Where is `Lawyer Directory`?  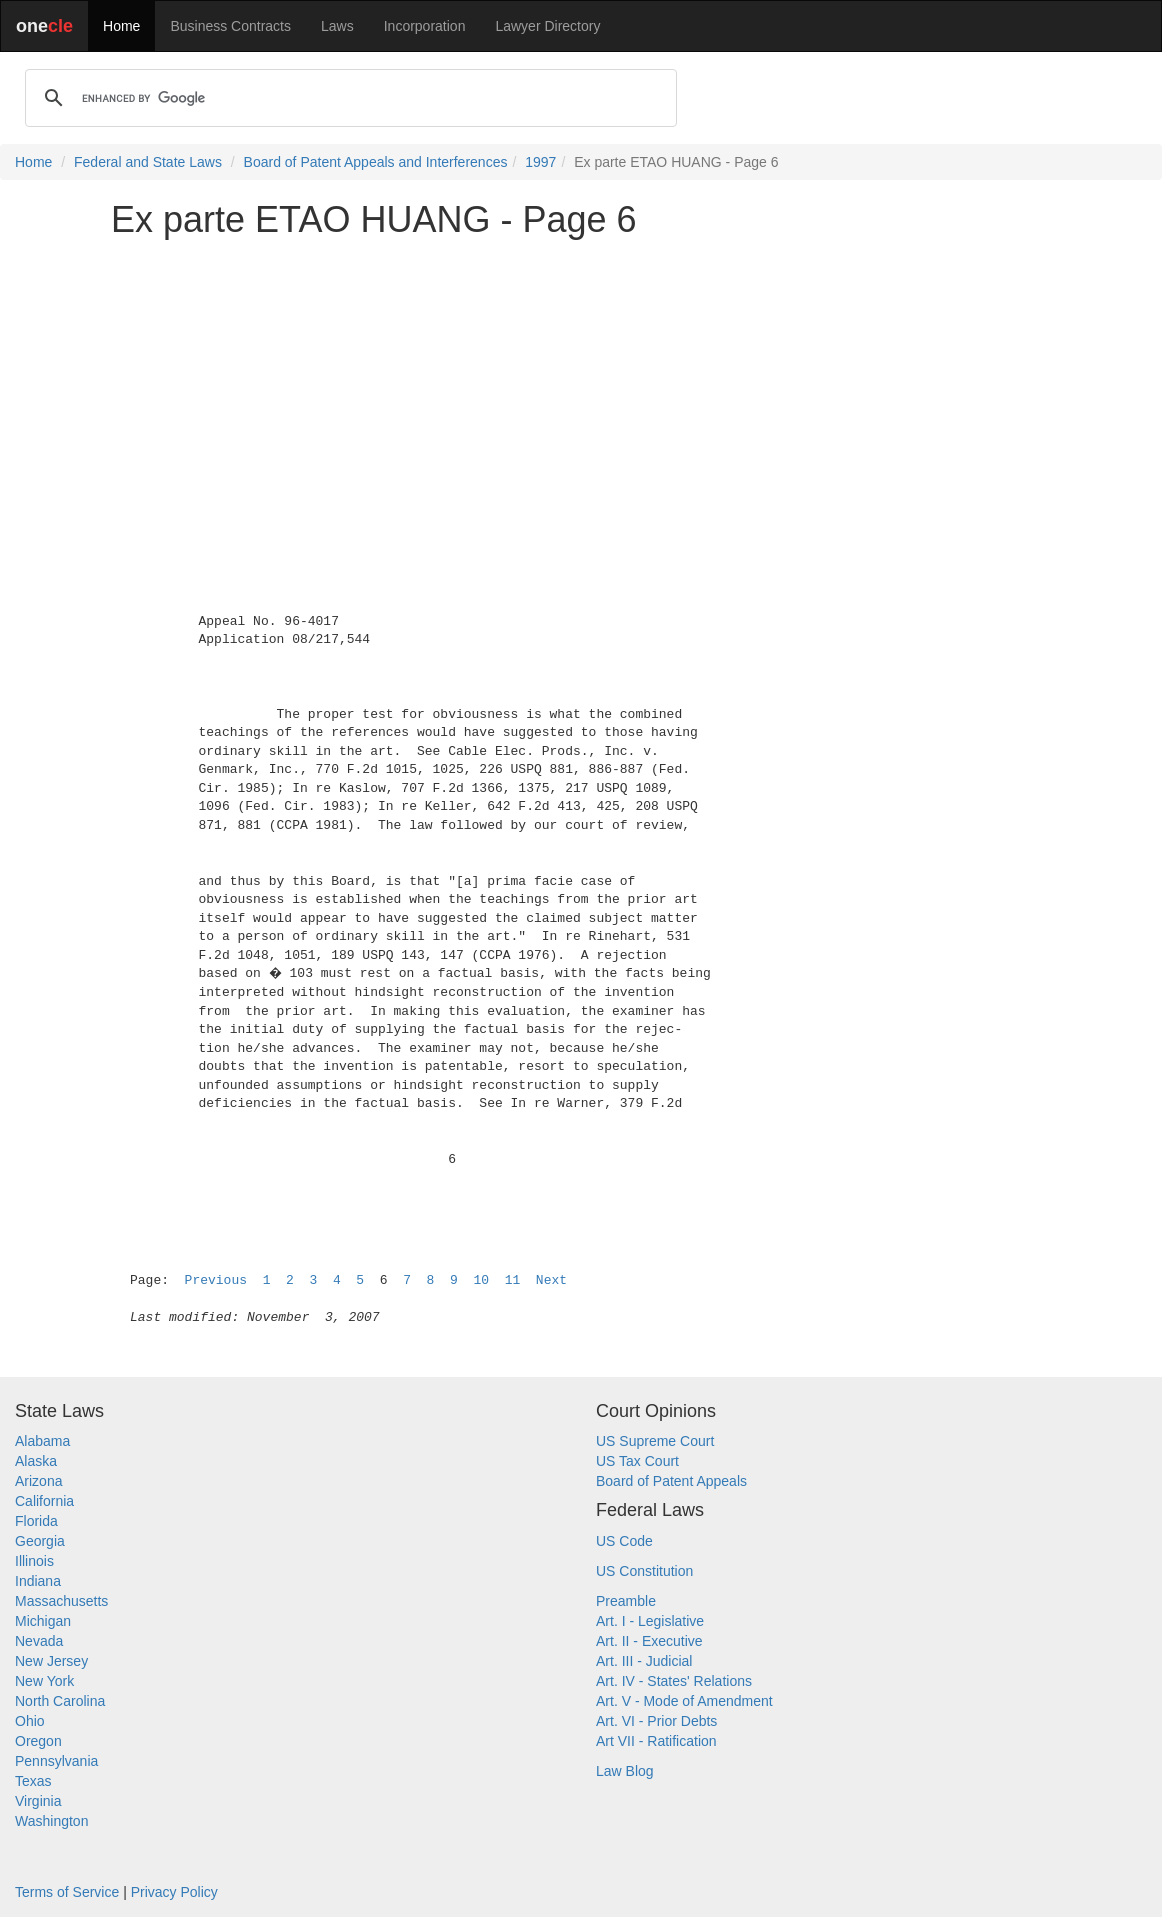
Lawyer Directory is located at coordinates (547, 26).